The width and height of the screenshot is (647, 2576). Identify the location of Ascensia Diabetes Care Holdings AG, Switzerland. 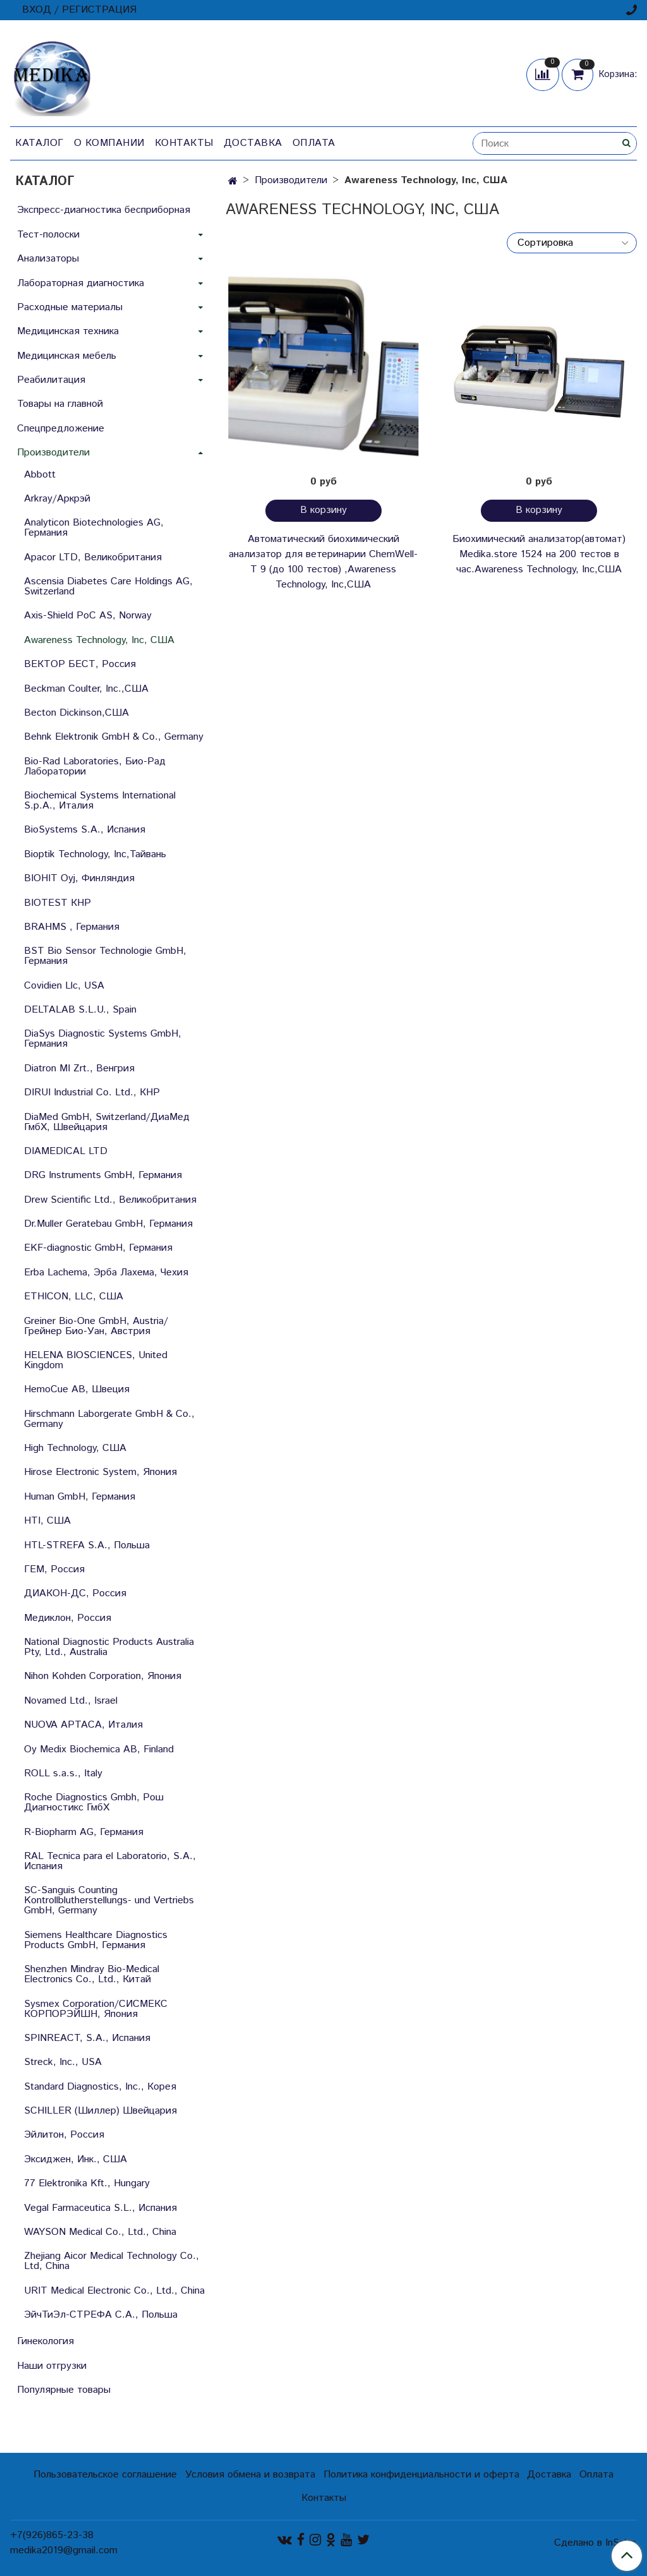
(108, 586).